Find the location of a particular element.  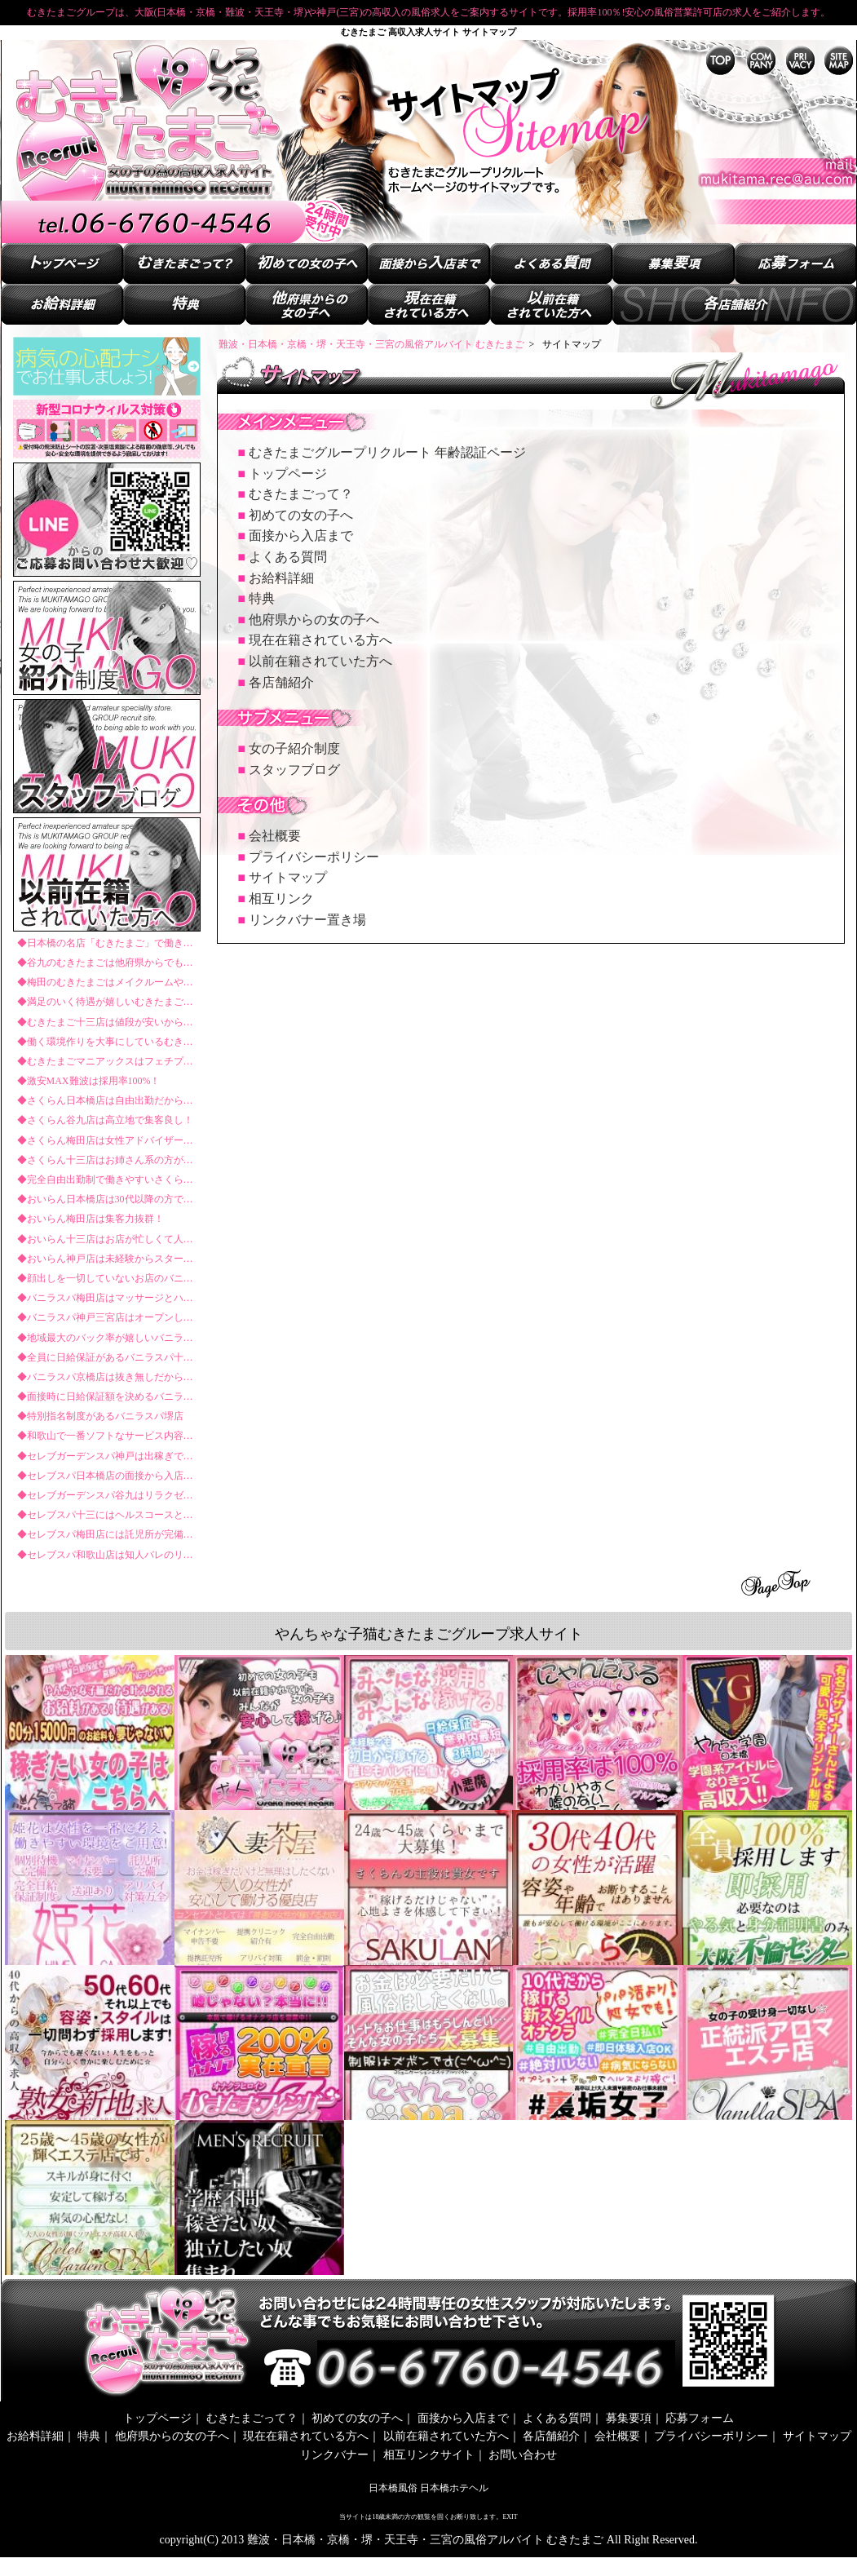

相互リンクサイト is located at coordinates (429, 2455).